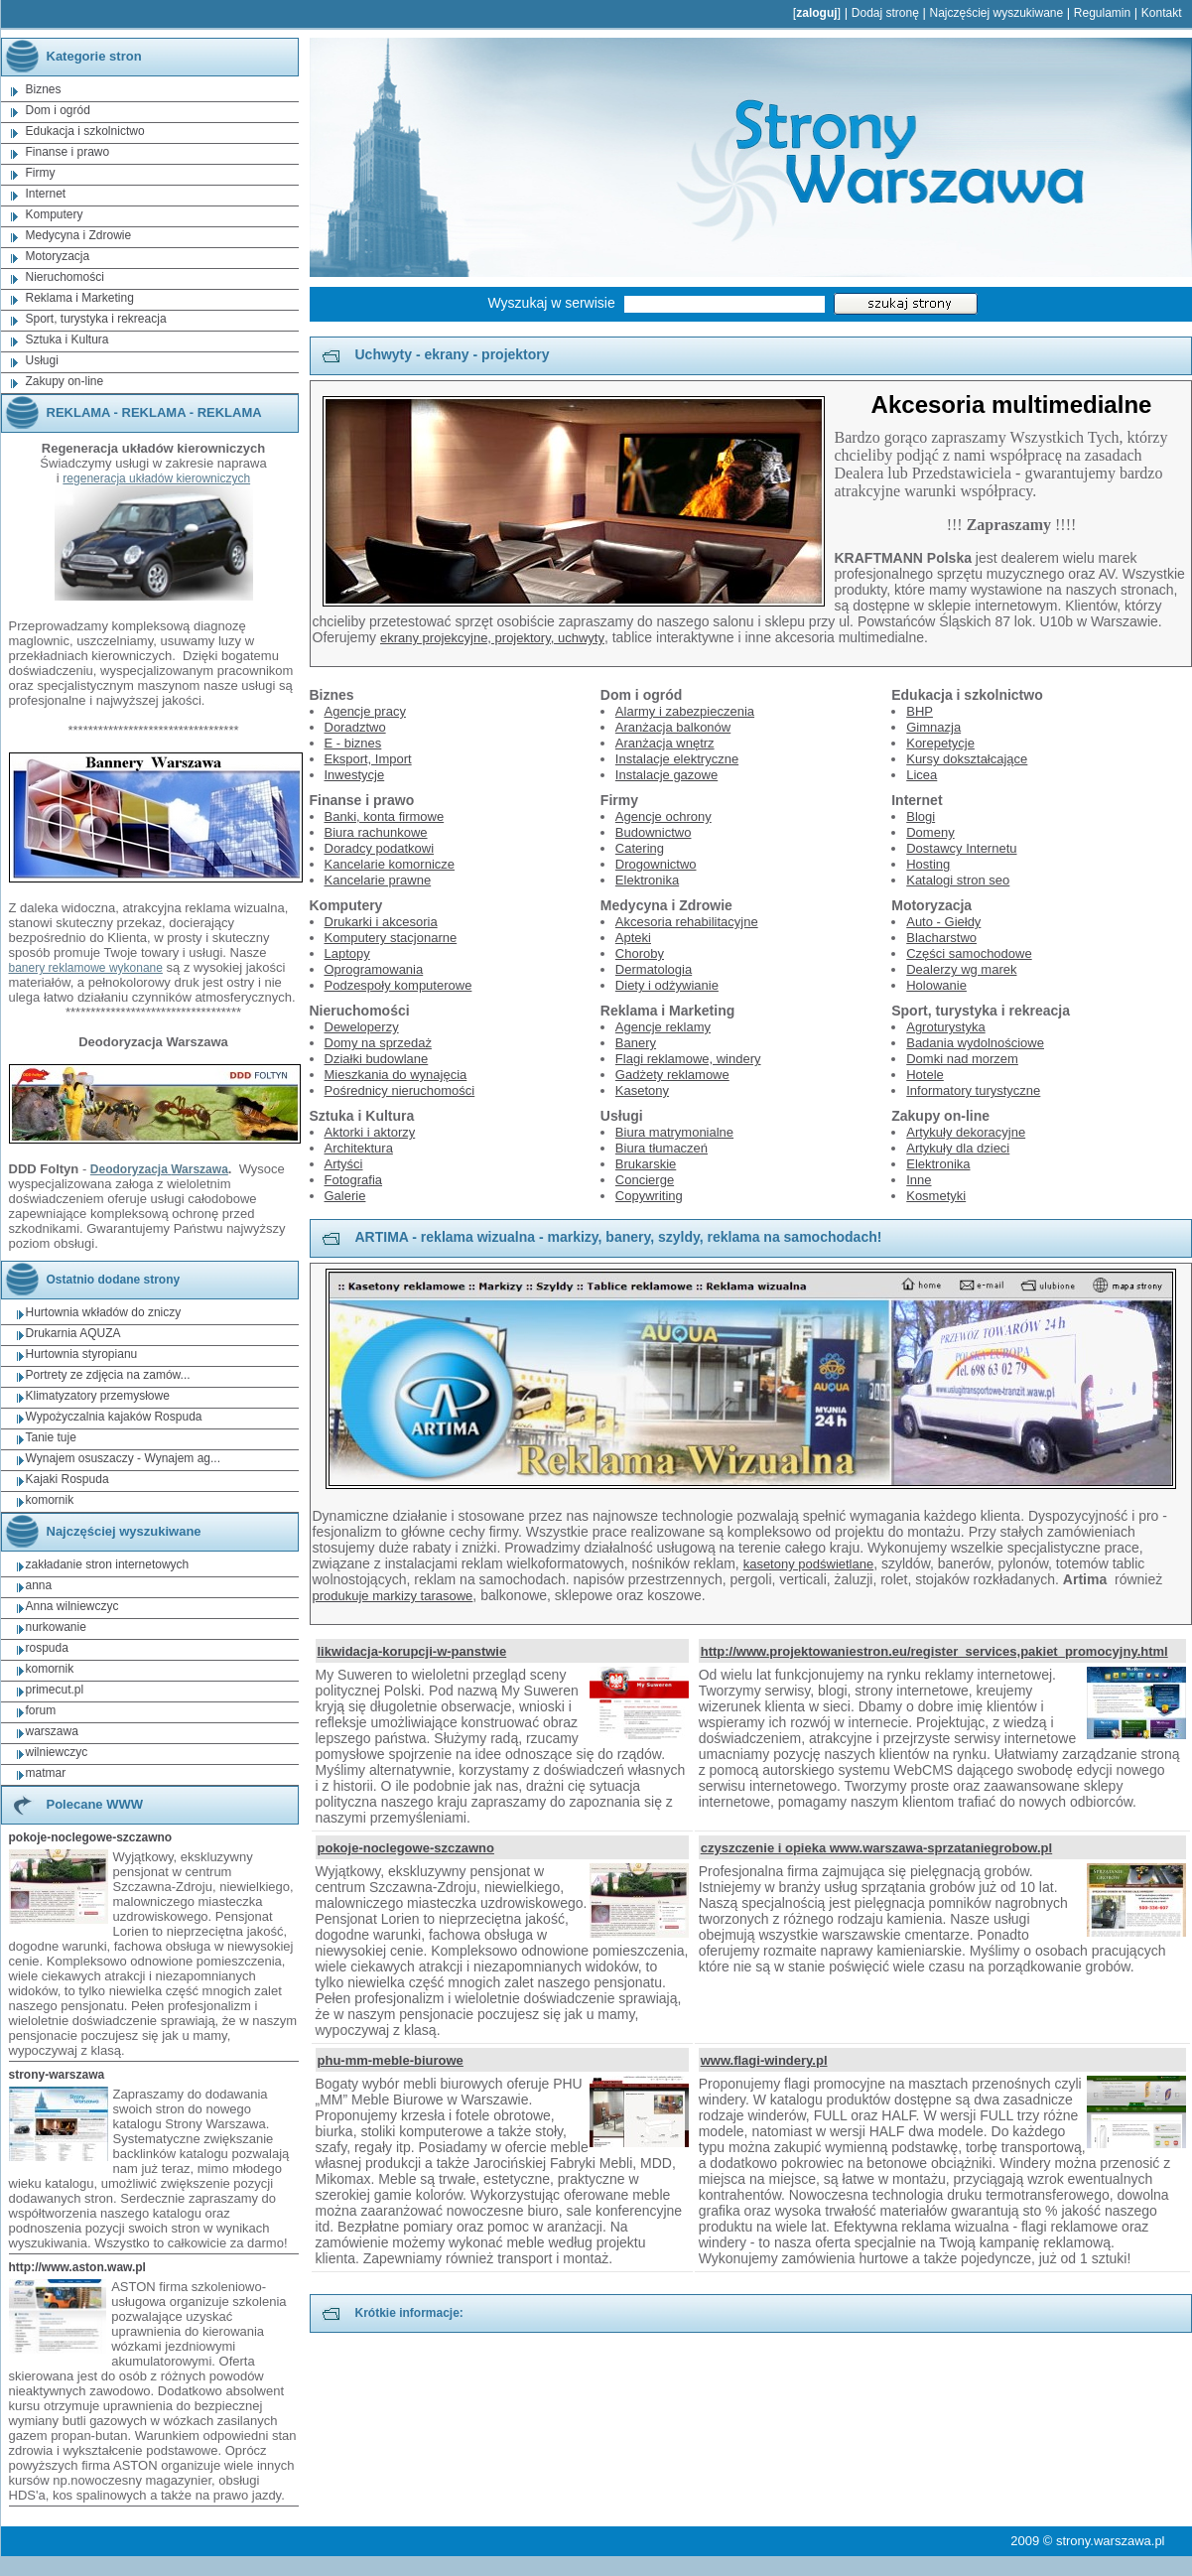  I want to click on Auto - Giełdy, so click(943, 921).